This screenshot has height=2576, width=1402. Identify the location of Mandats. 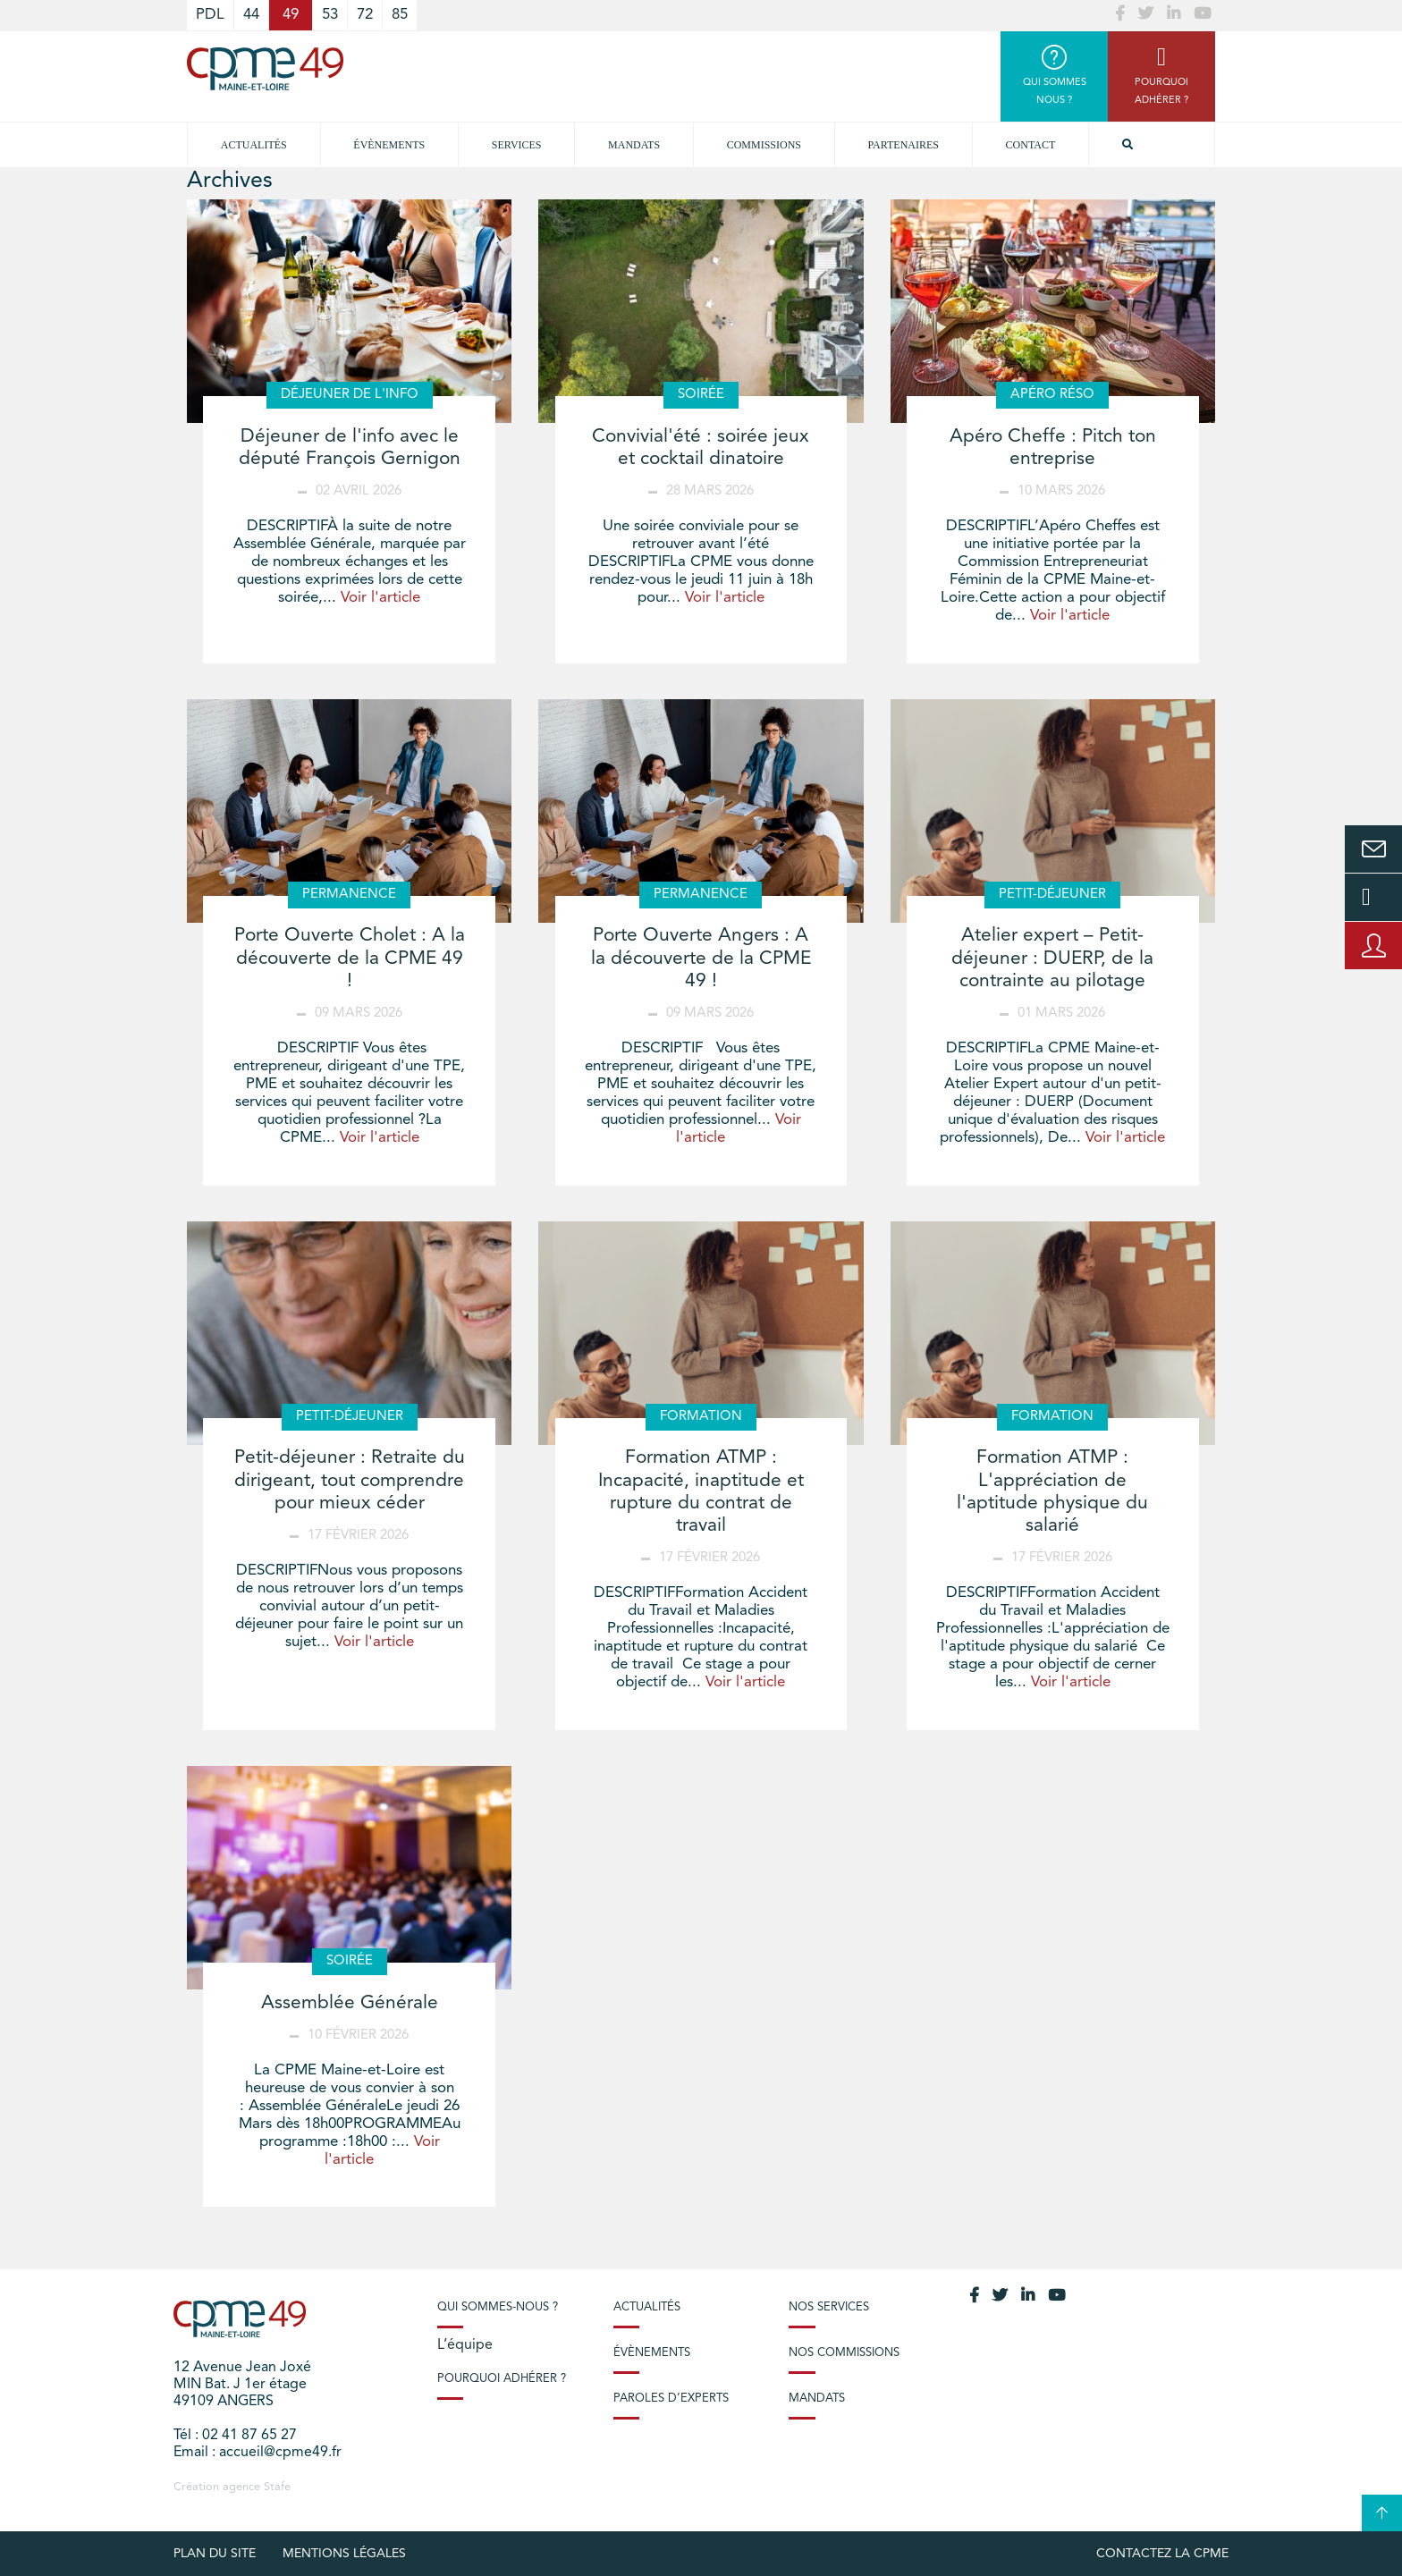
(634, 145).